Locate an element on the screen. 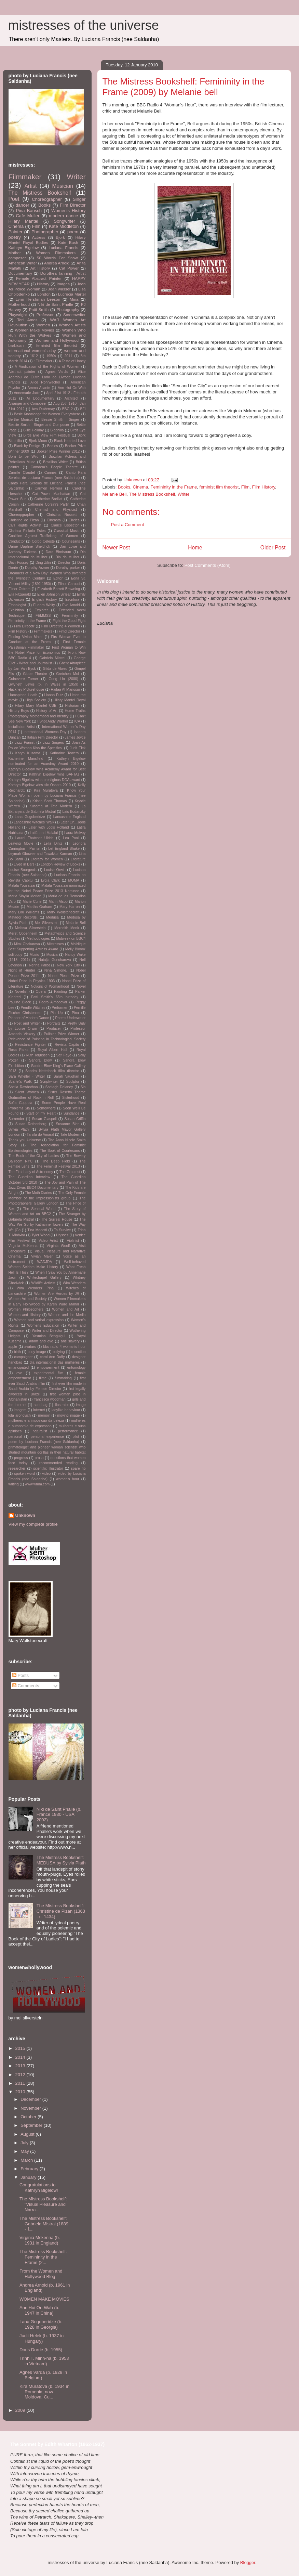 The width and height of the screenshot is (299, 2576). Born to be Wild is located at coordinates (24, 456).